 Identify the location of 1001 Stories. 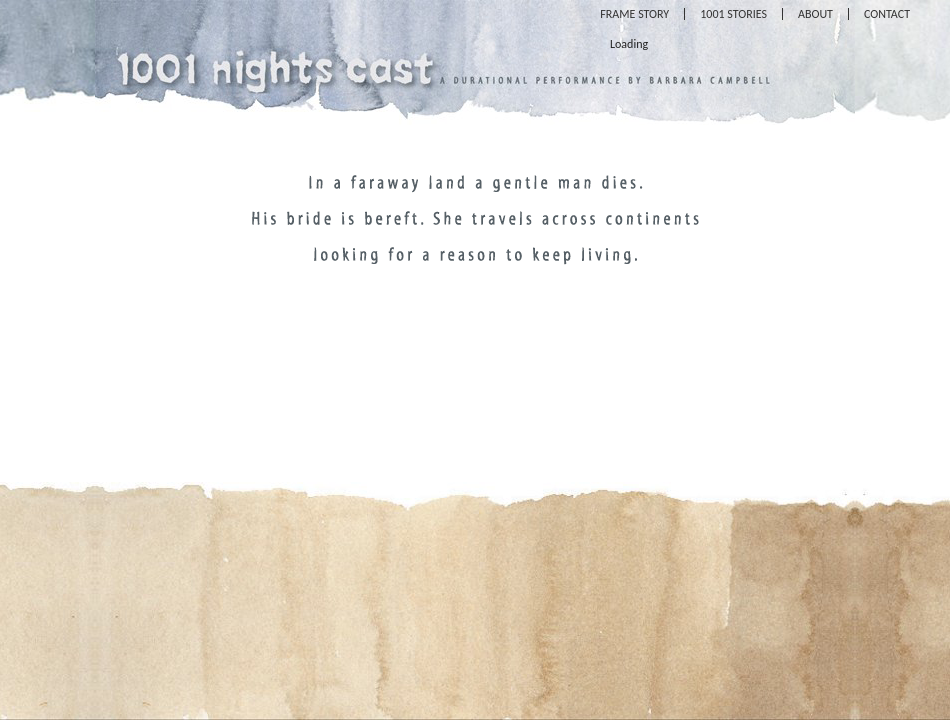
(733, 14).